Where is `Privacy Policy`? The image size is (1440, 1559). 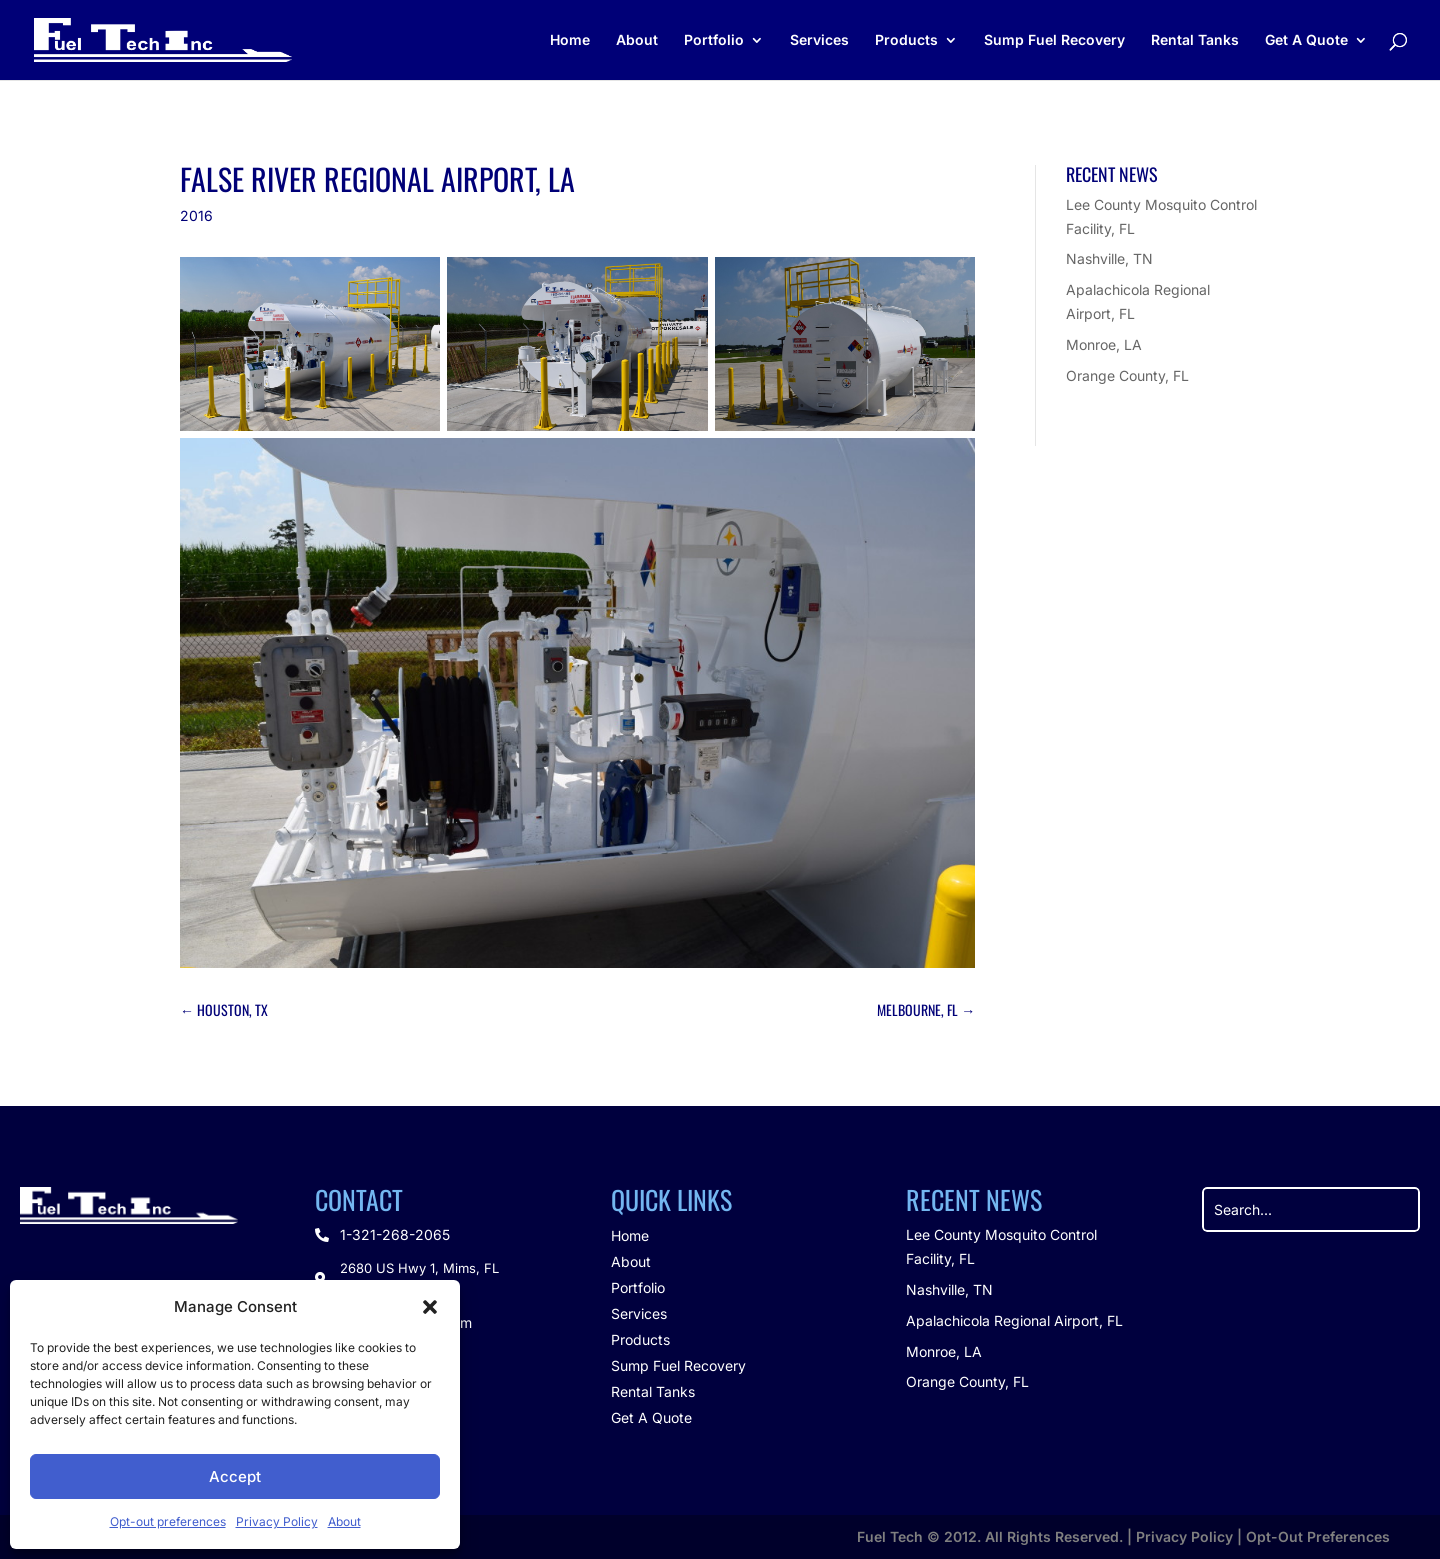 Privacy Policy is located at coordinates (277, 1521).